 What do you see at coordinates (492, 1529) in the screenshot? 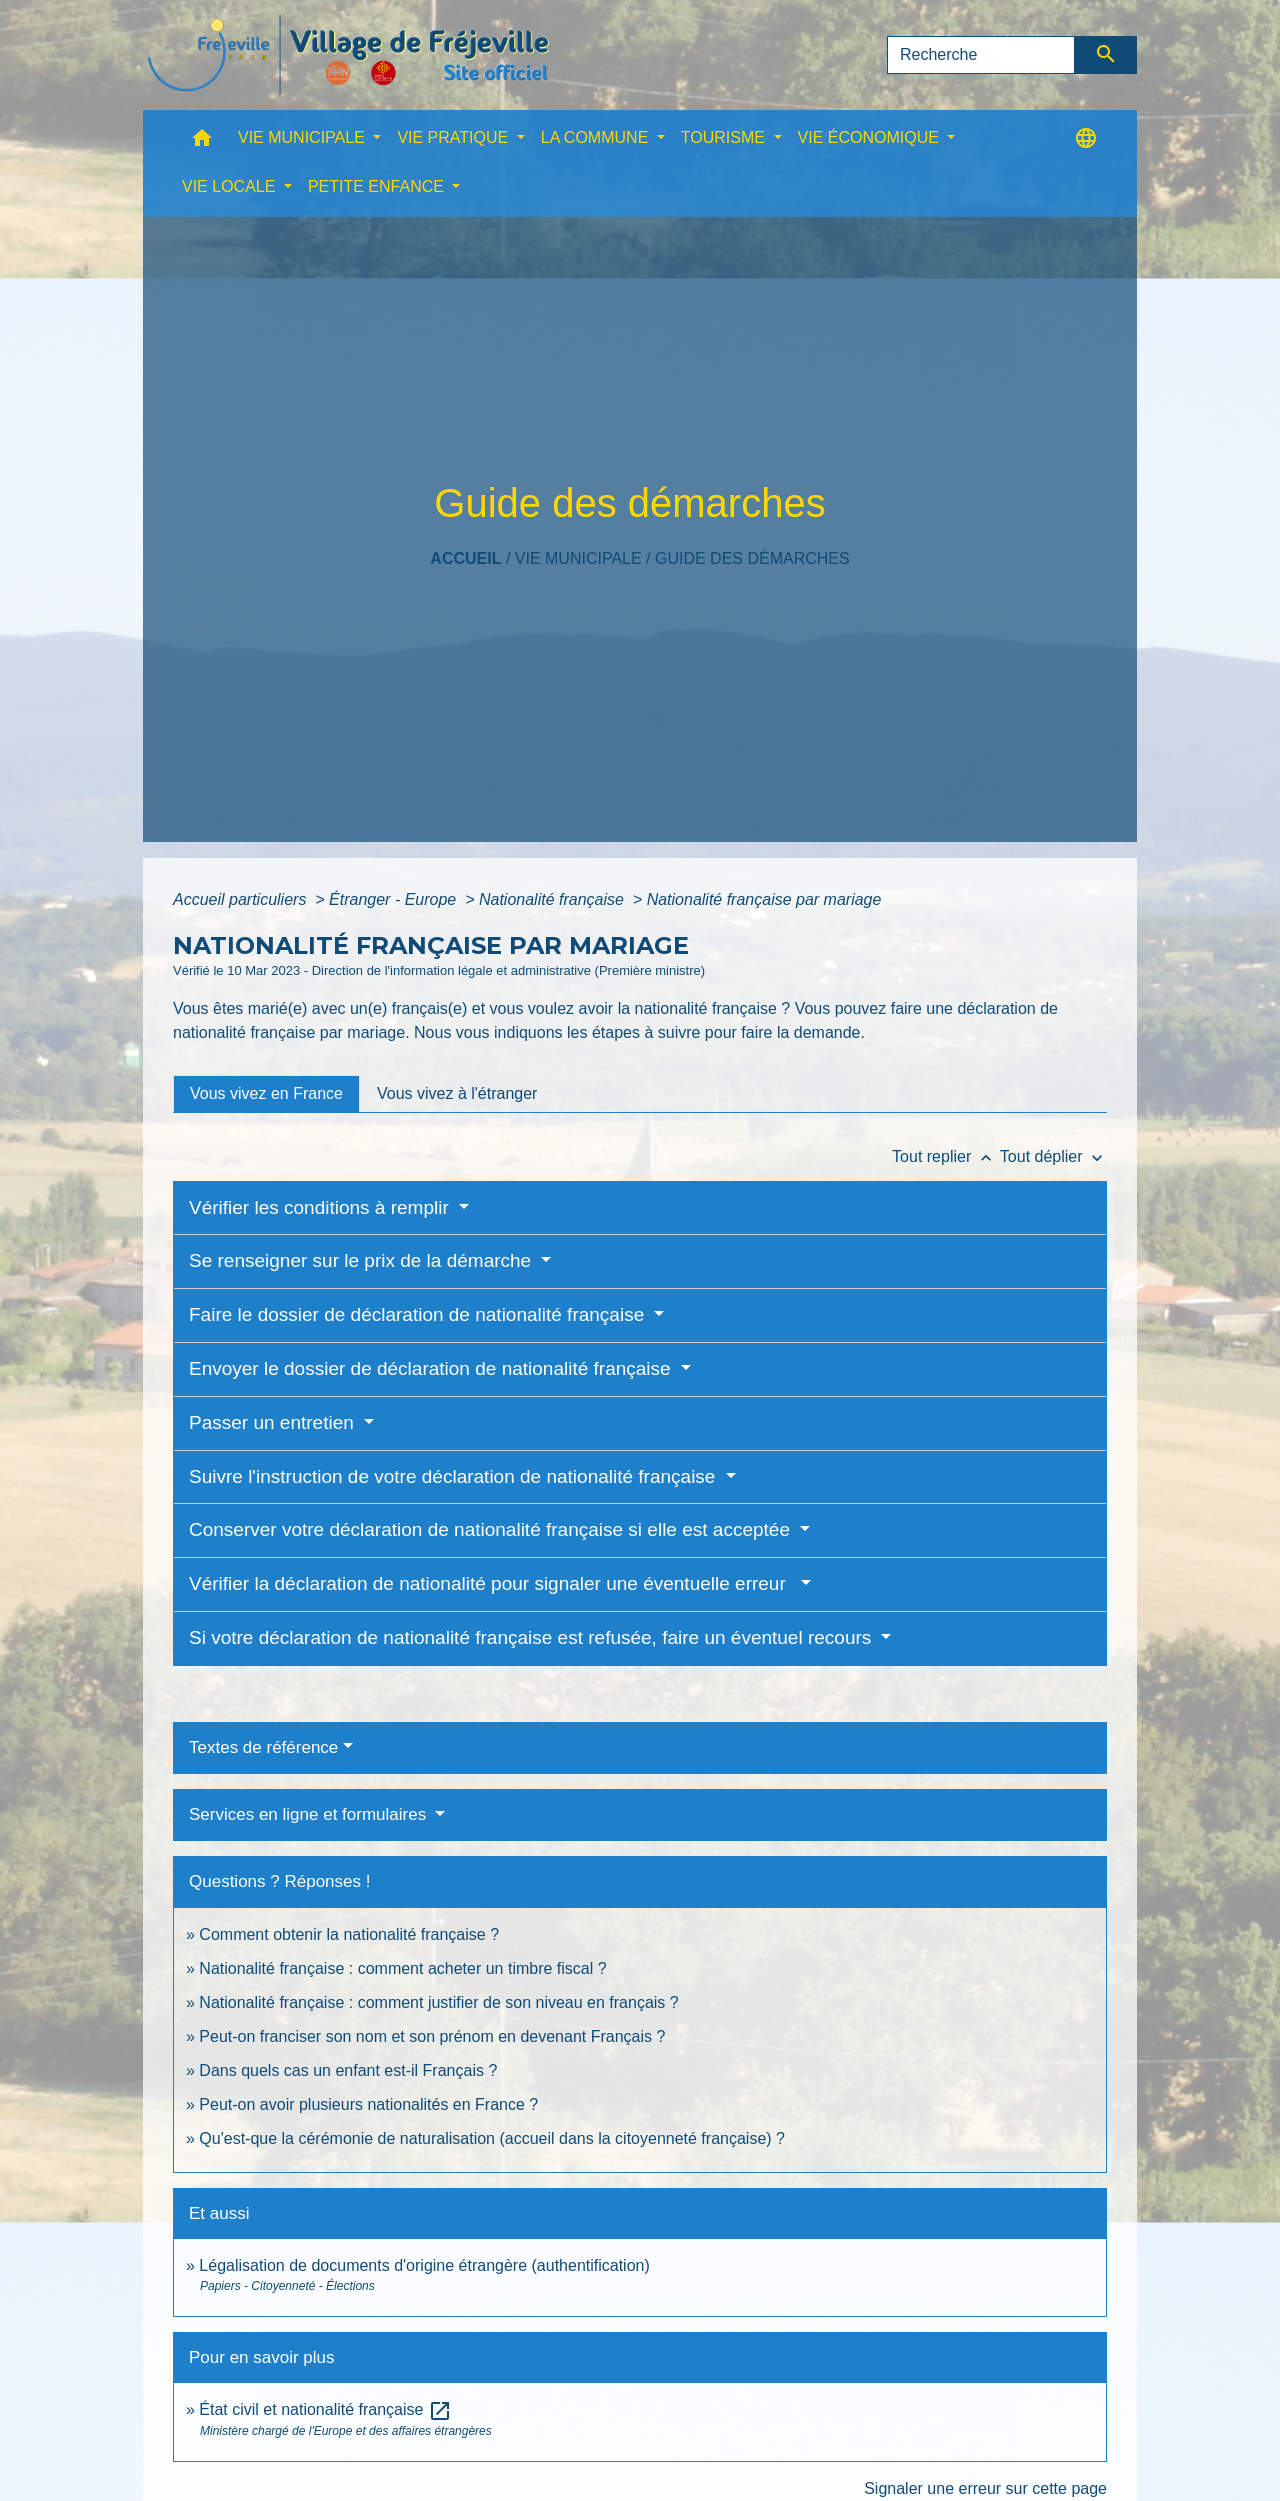
I see `Conserver votre déclaration de nationalité française si elle est acceptée` at bounding box center [492, 1529].